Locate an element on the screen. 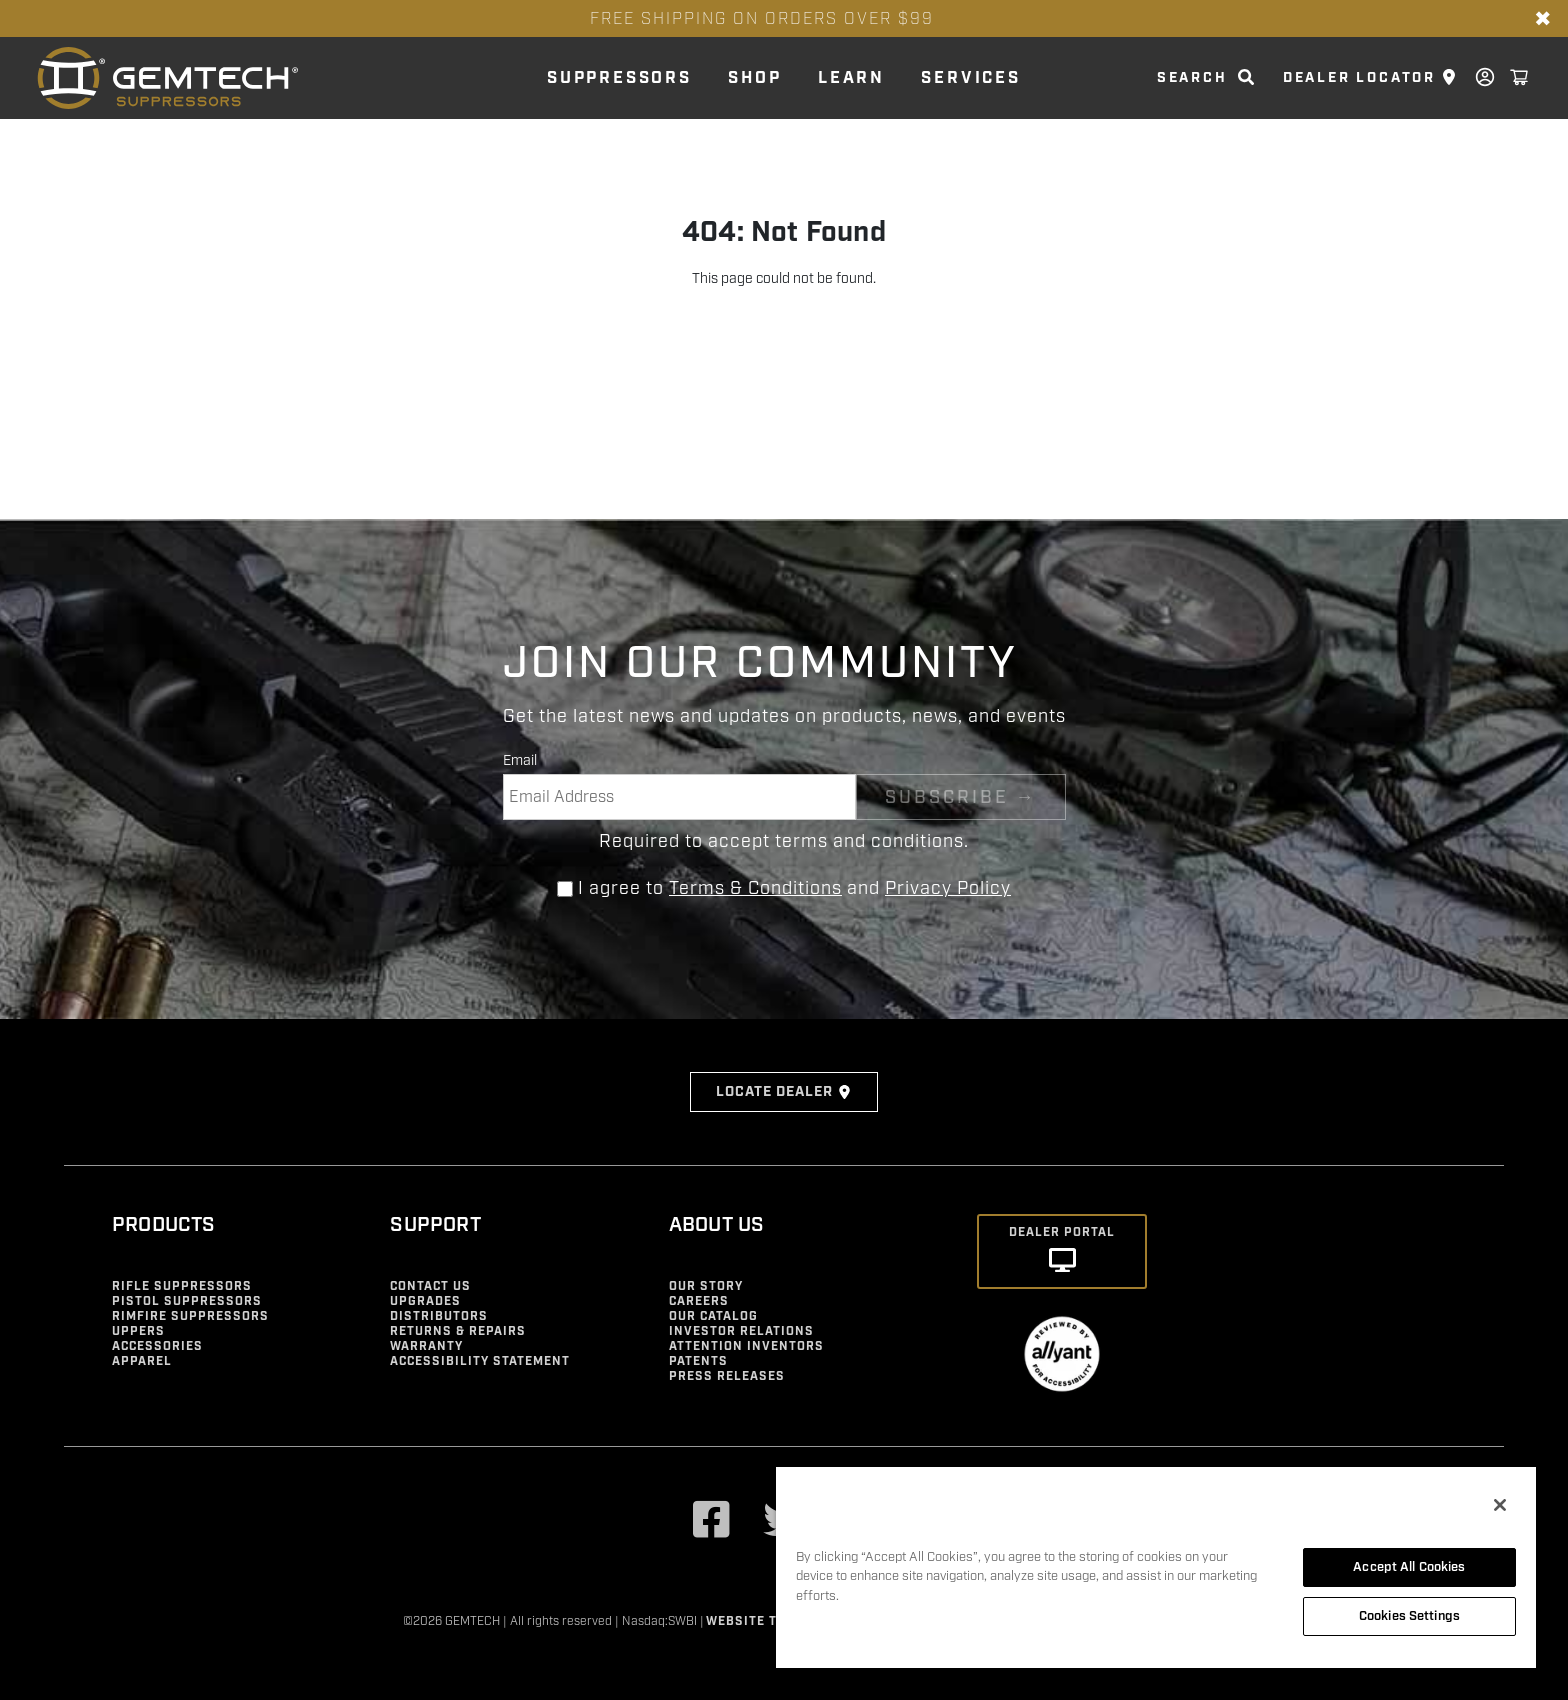 The width and height of the screenshot is (1568, 1700). [region] is located at coordinates (1156, 1566).